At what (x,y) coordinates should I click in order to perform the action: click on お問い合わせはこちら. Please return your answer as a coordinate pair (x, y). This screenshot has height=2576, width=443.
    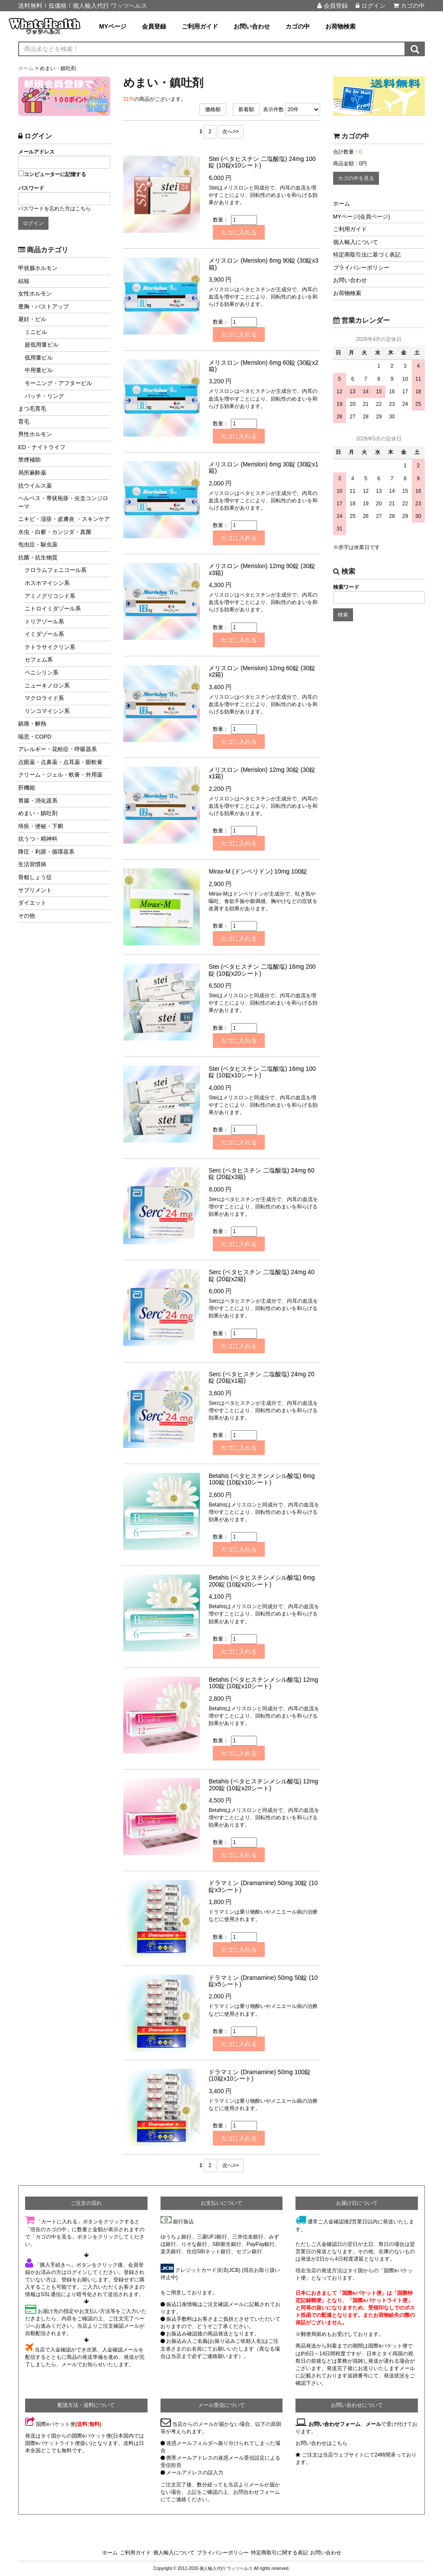
    Looking at the image, I should click on (321, 2443).